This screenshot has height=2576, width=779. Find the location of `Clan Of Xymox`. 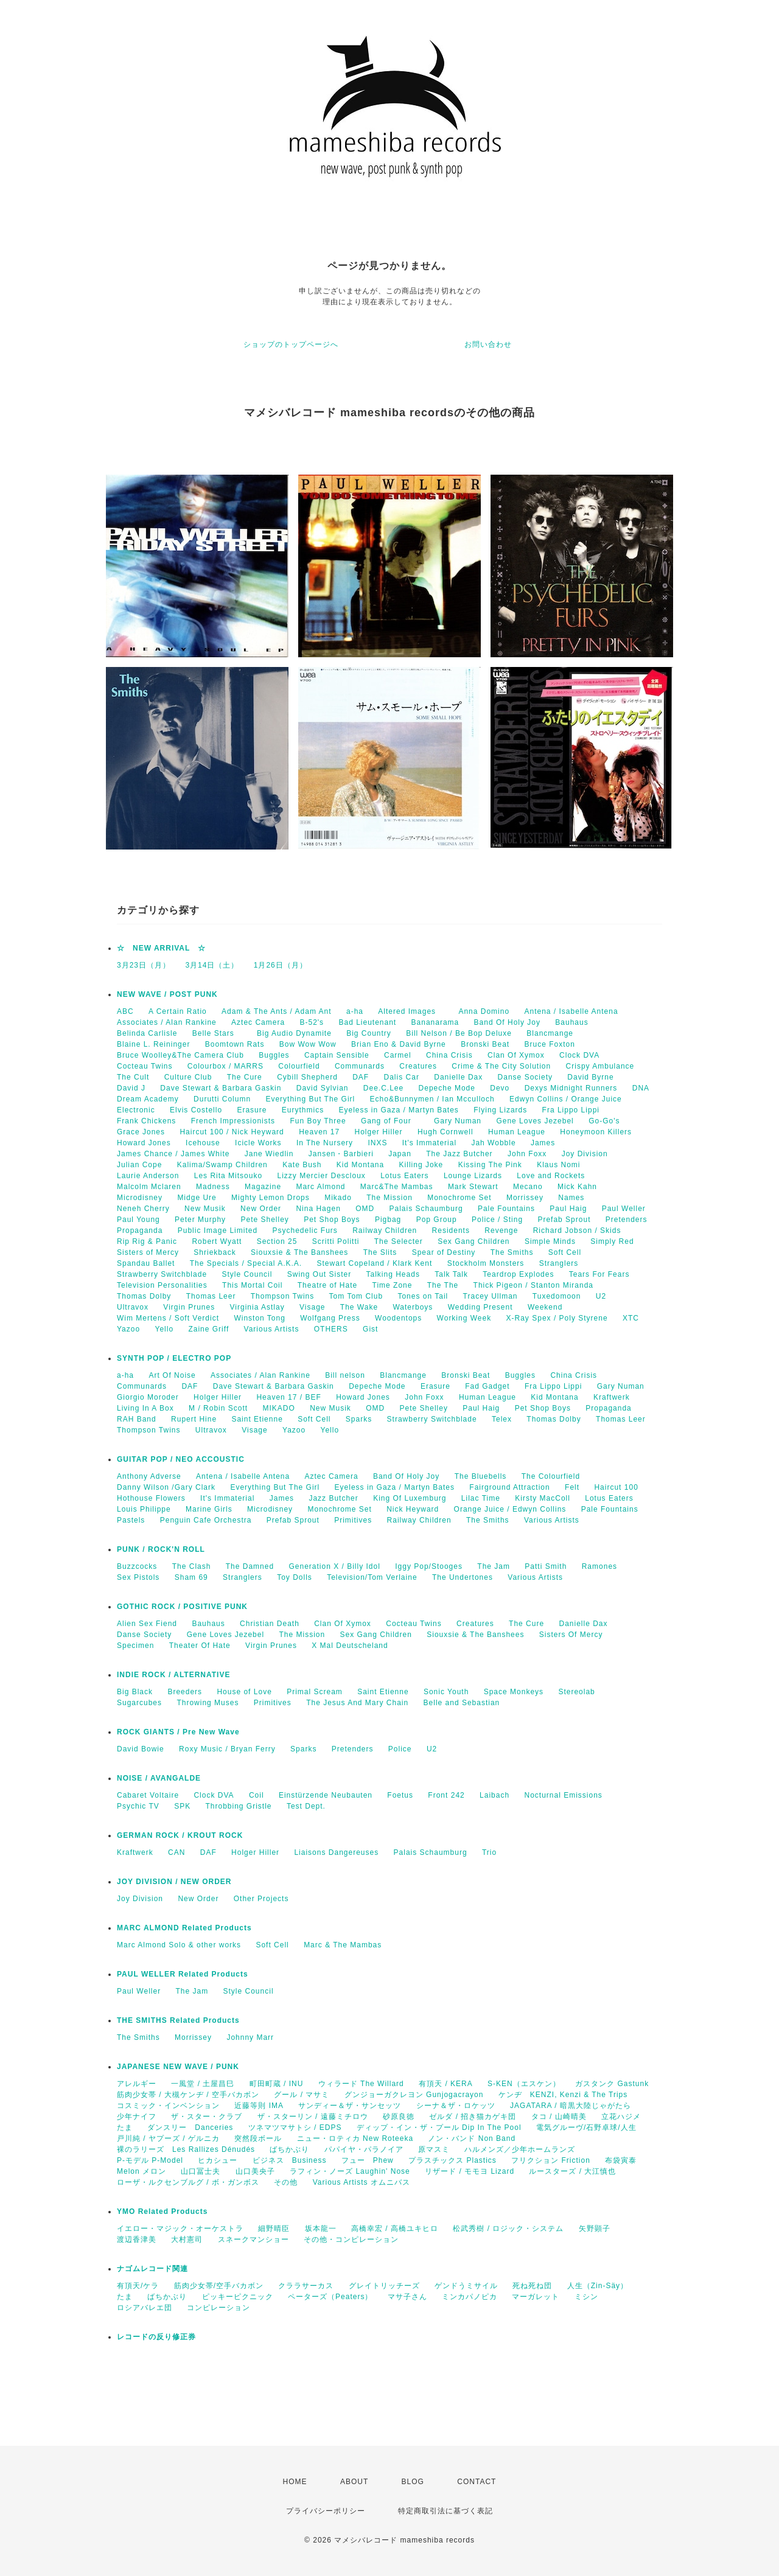

Clan Of Xymox is located at coordinates (516, 1055).